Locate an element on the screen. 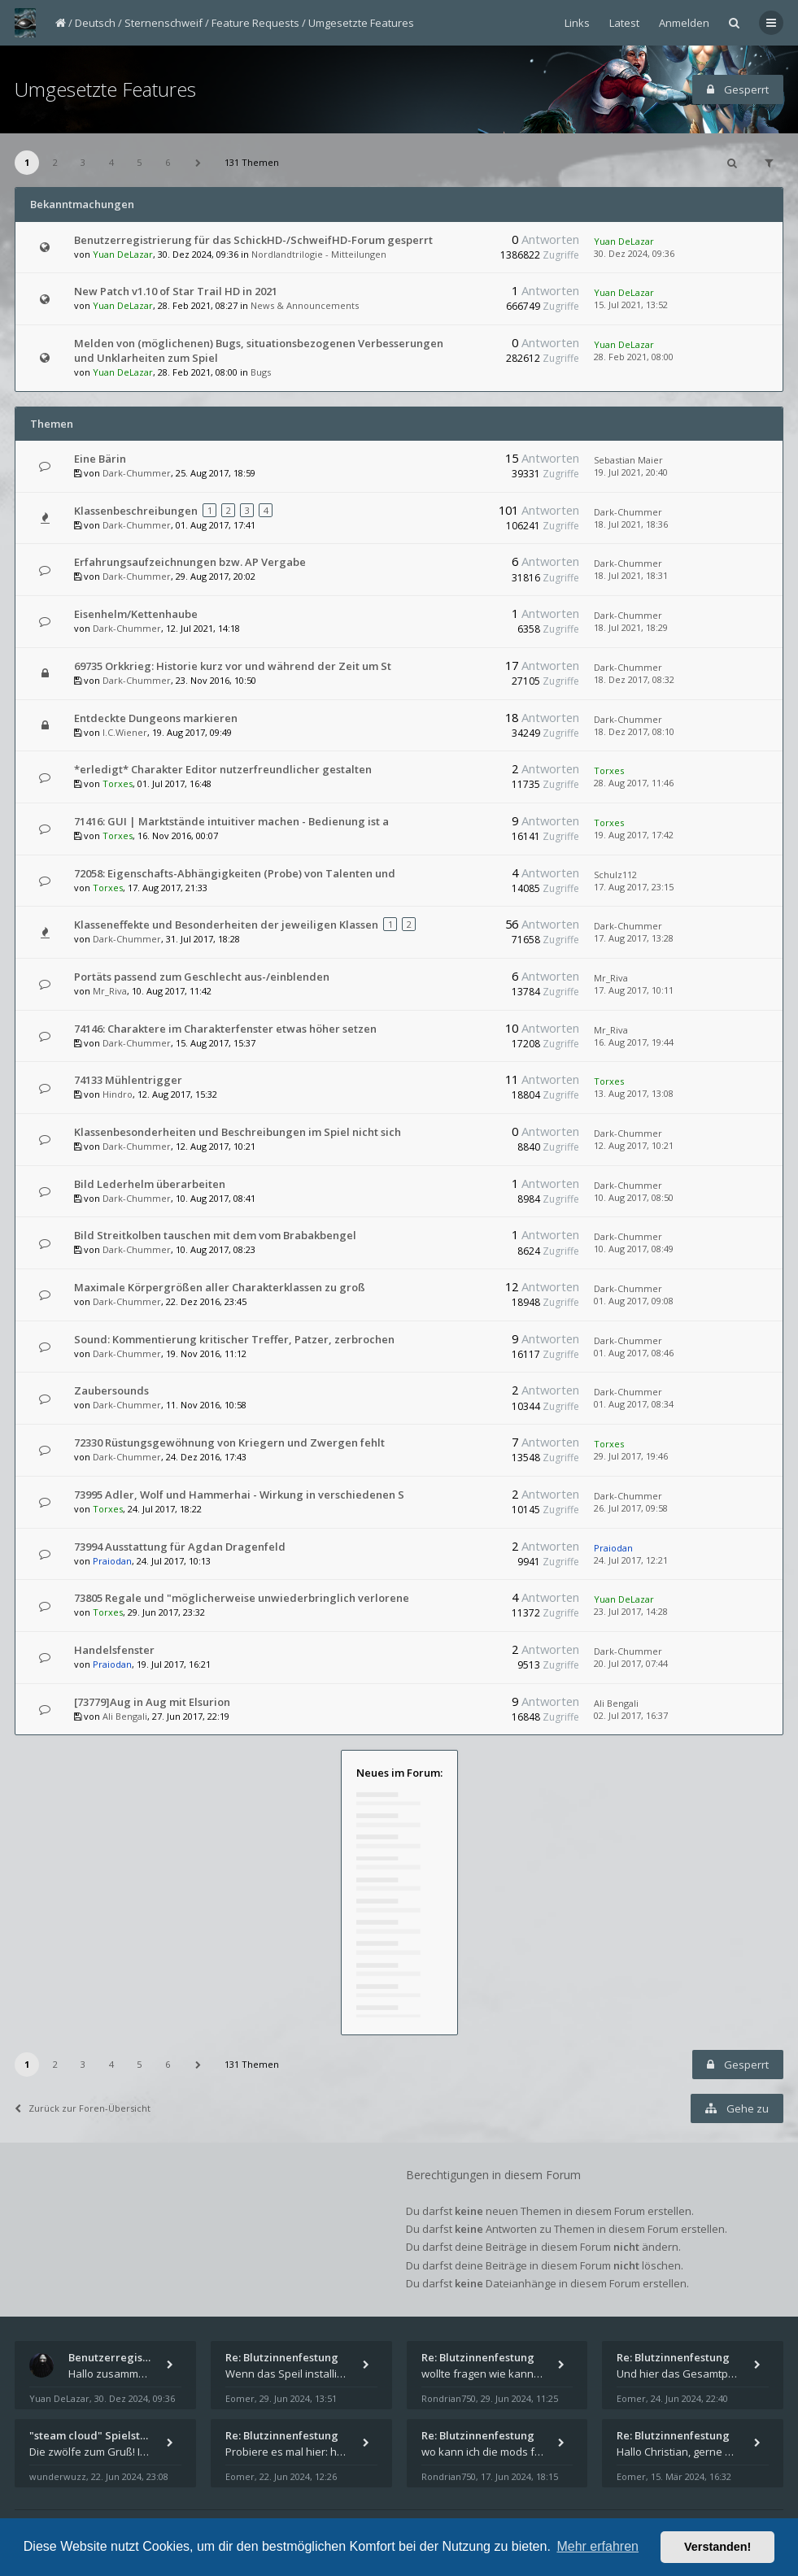 This screenshot has height=2576, width=798. Mehr erfahren [button] is located at coordinates (597, 2546).